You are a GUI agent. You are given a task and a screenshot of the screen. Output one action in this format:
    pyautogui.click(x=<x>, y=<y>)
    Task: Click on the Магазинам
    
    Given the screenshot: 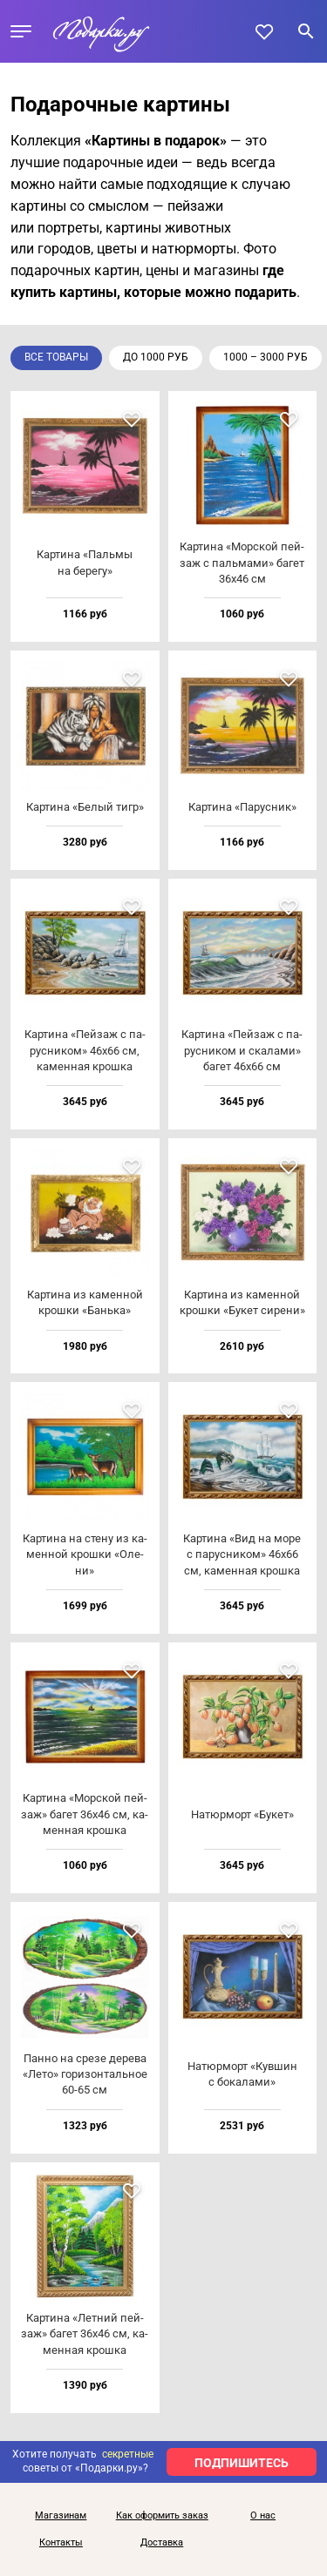 What is the action you would take?
    pyautogui.click(x=60, y=2516)
    